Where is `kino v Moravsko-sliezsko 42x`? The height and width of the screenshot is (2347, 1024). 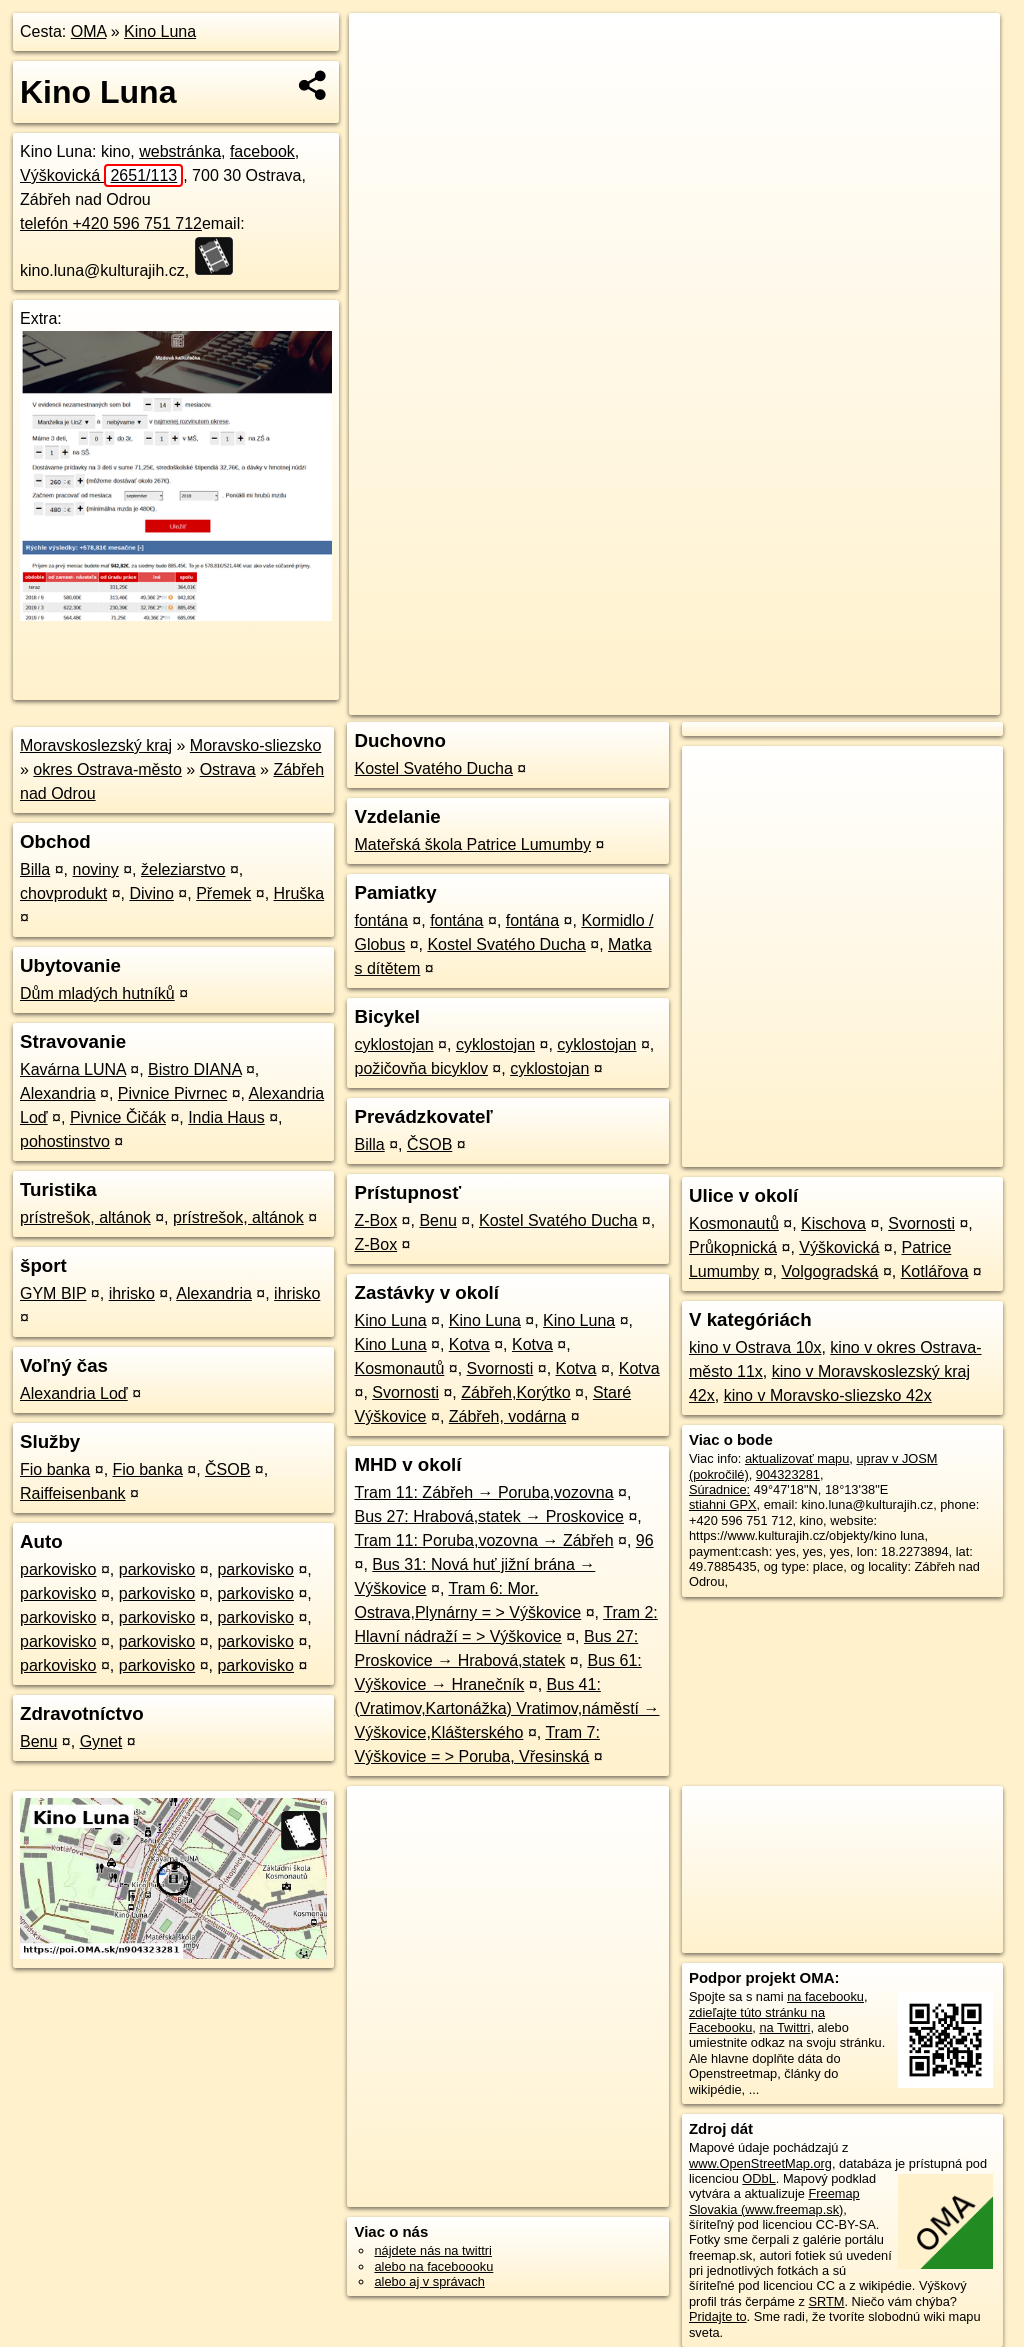 kino v Moravsko-sliezsko 42x is located at coordinates (828, 1395).